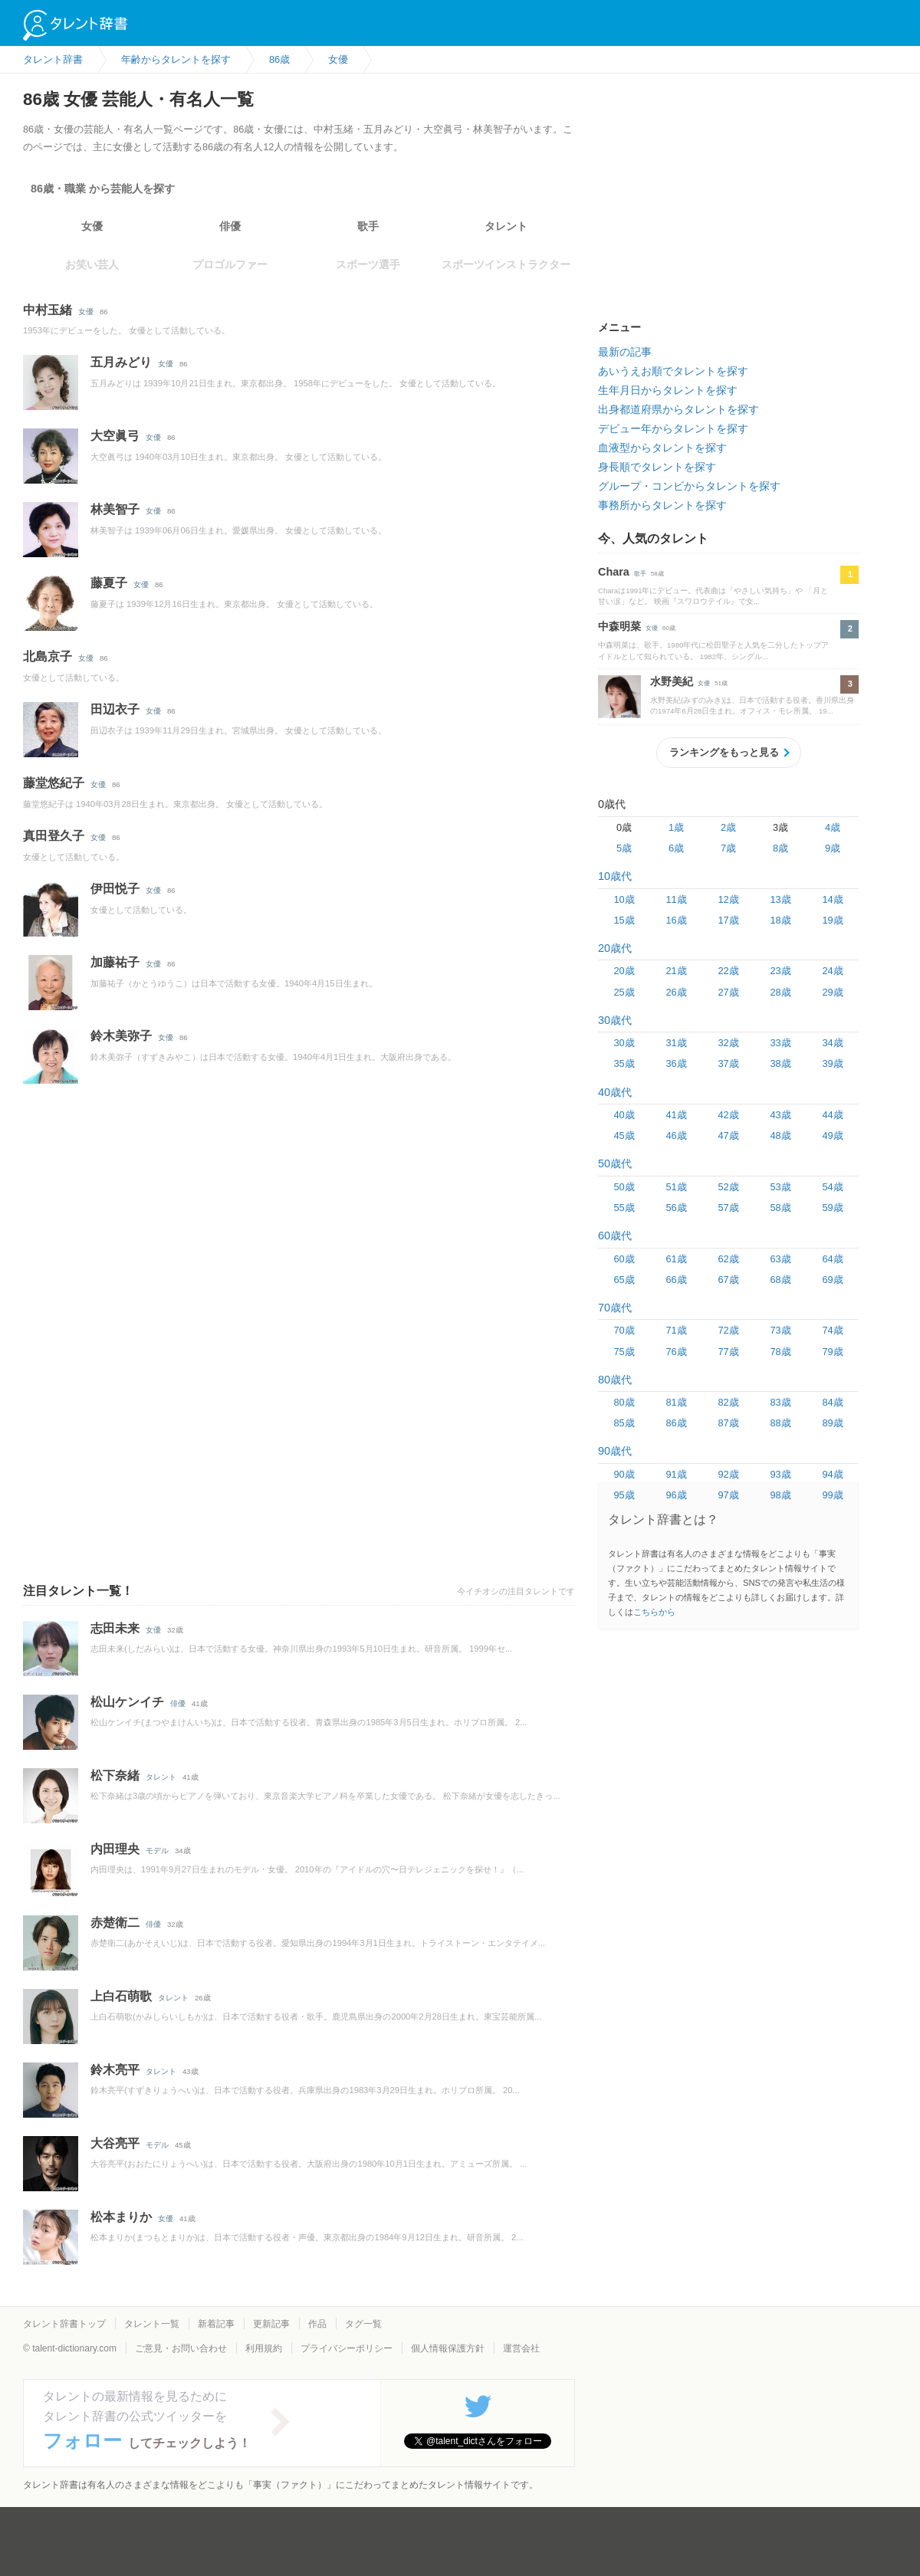 The height and width of the screenshot is (2576, 920). What do you see at coordinates (623, 1495) in the screenshot?
I see `95歳` at bounding box center [623, 1495].